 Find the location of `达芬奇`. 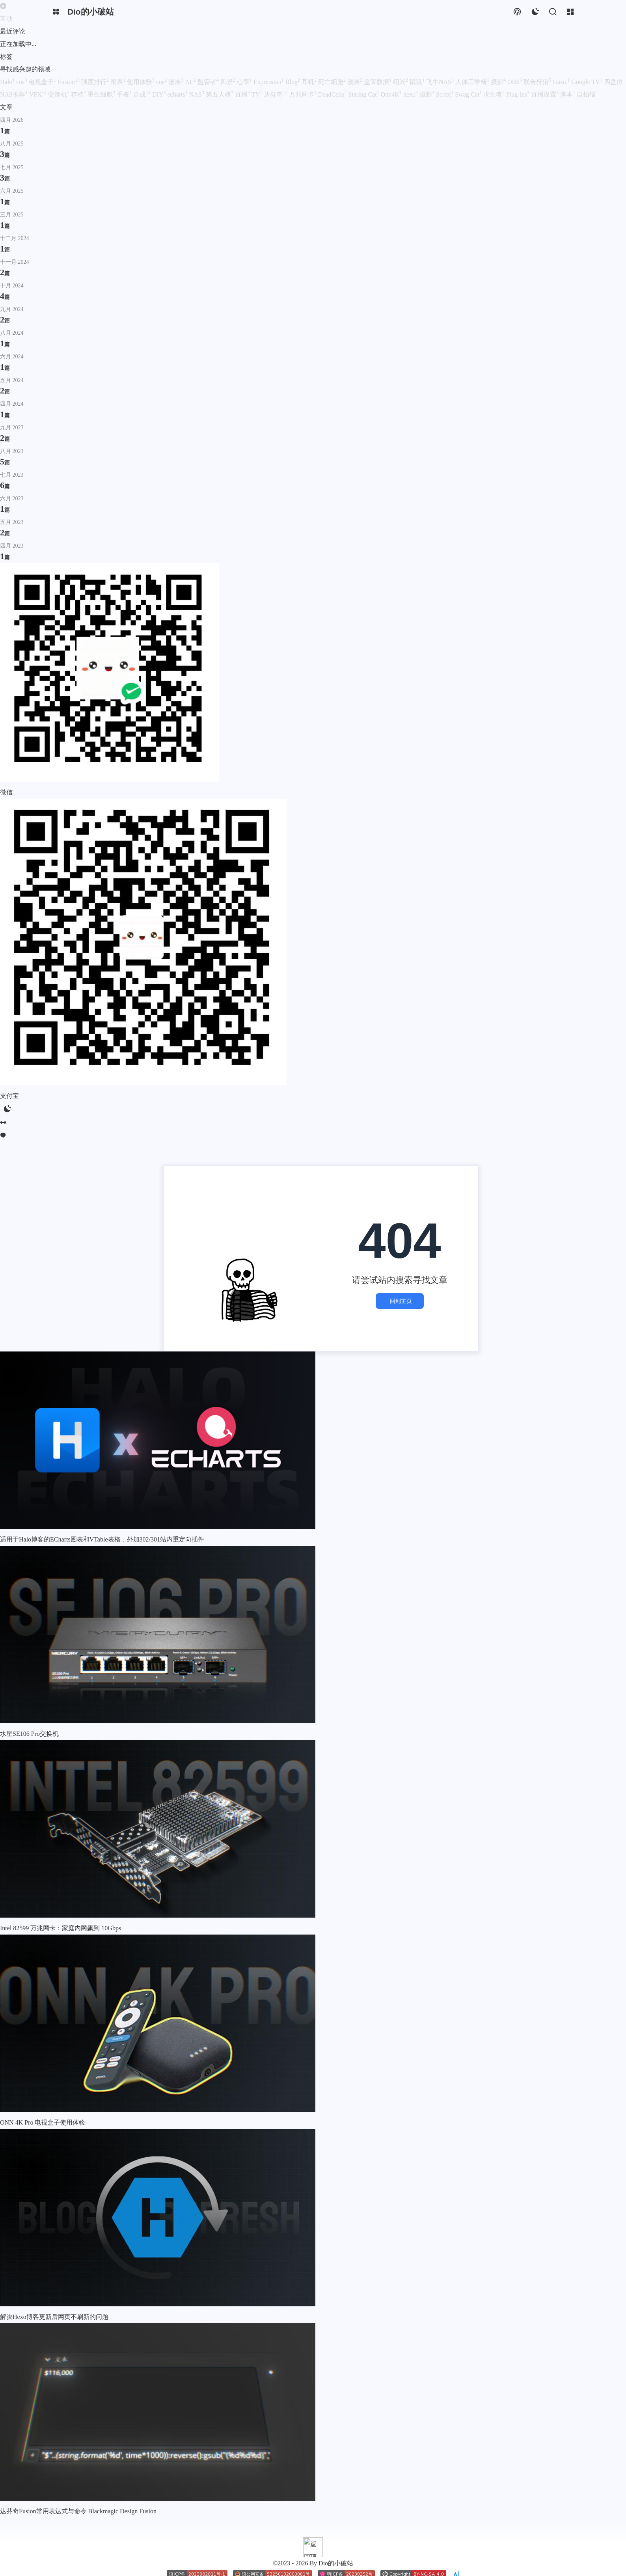

达芬奇 is located at coordinates (276, 94).